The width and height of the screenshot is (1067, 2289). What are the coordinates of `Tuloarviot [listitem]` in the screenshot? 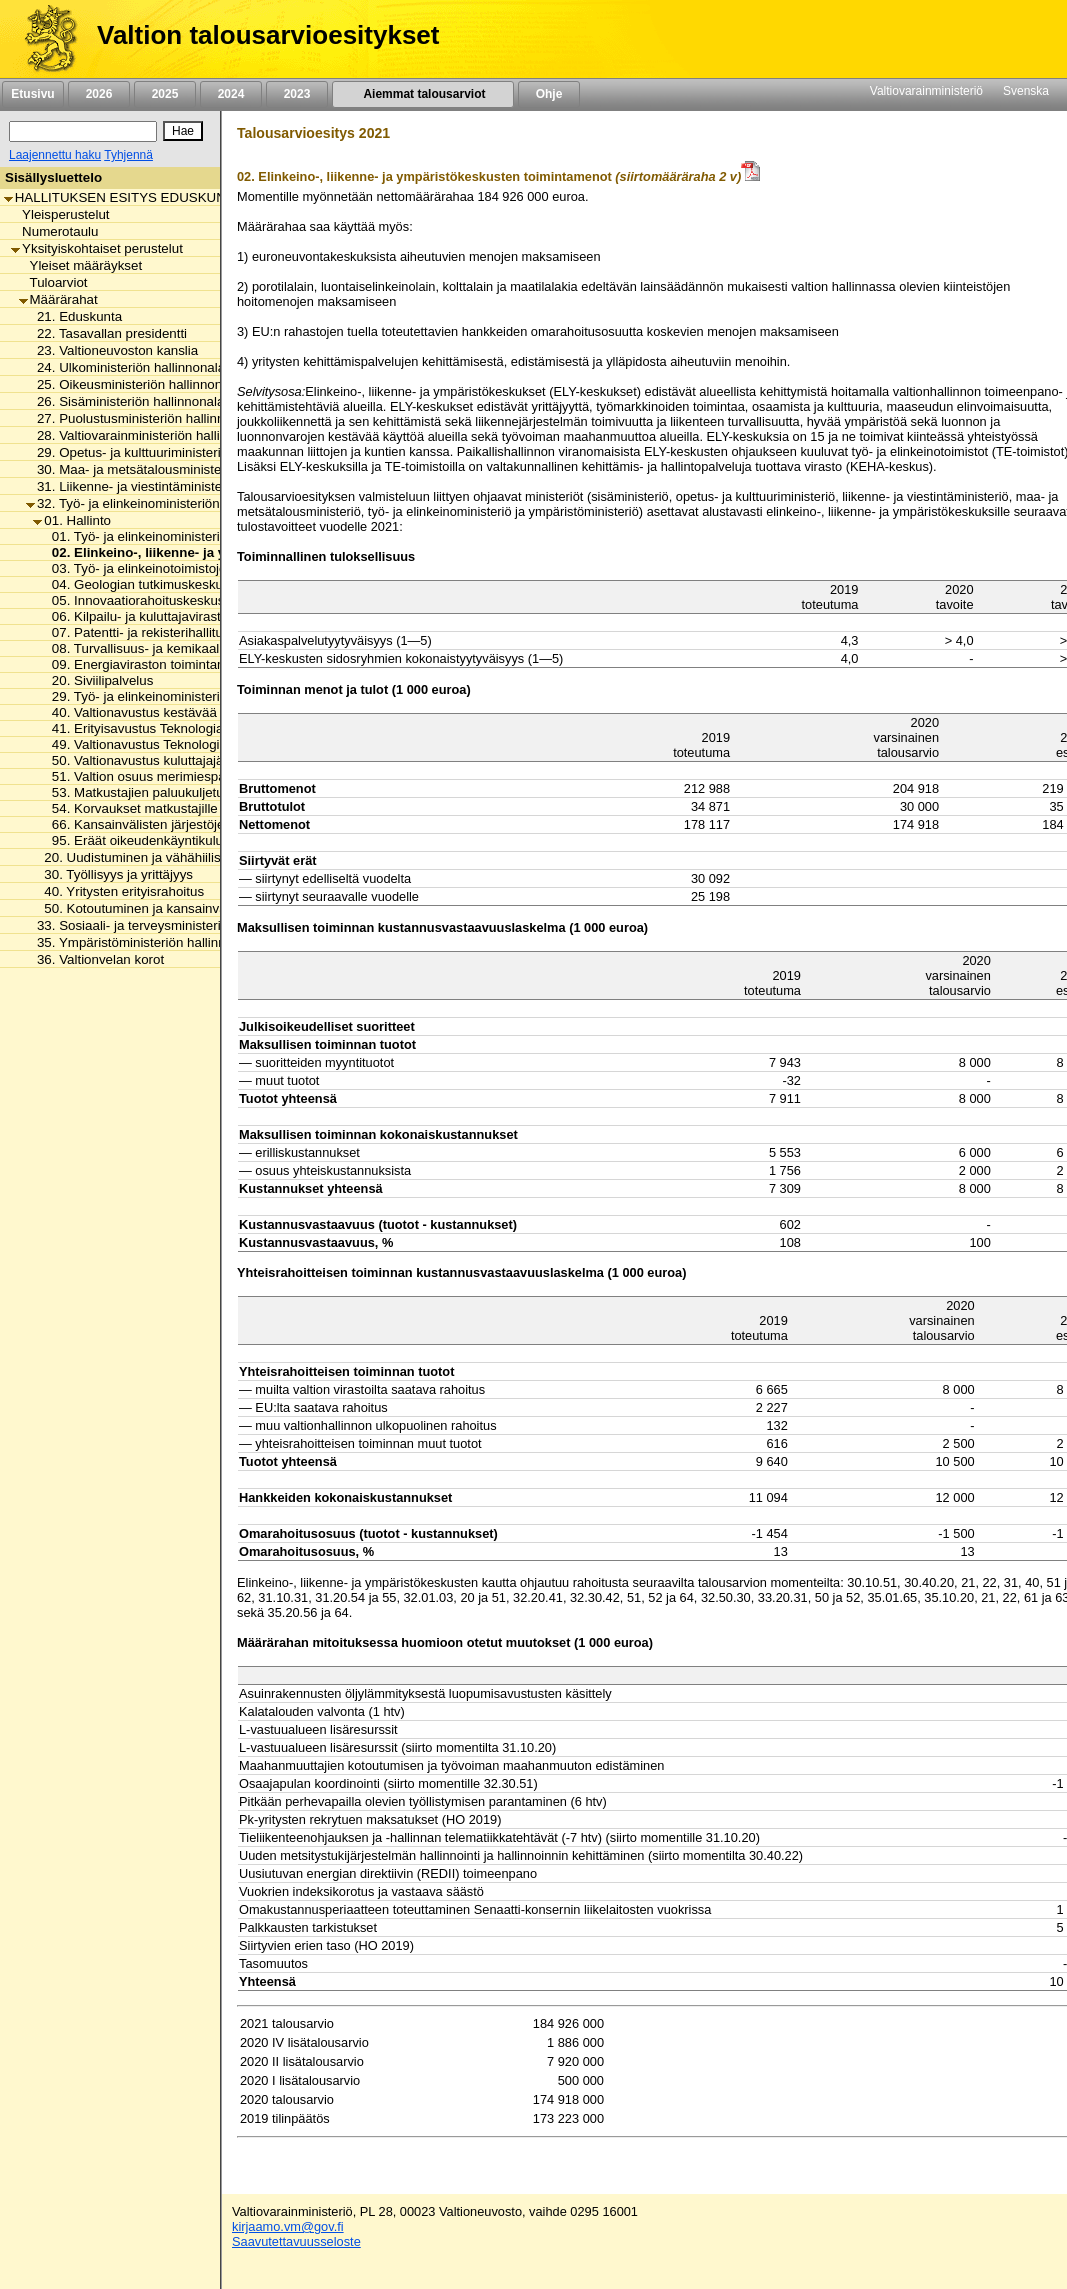 It's located at (53, 282).